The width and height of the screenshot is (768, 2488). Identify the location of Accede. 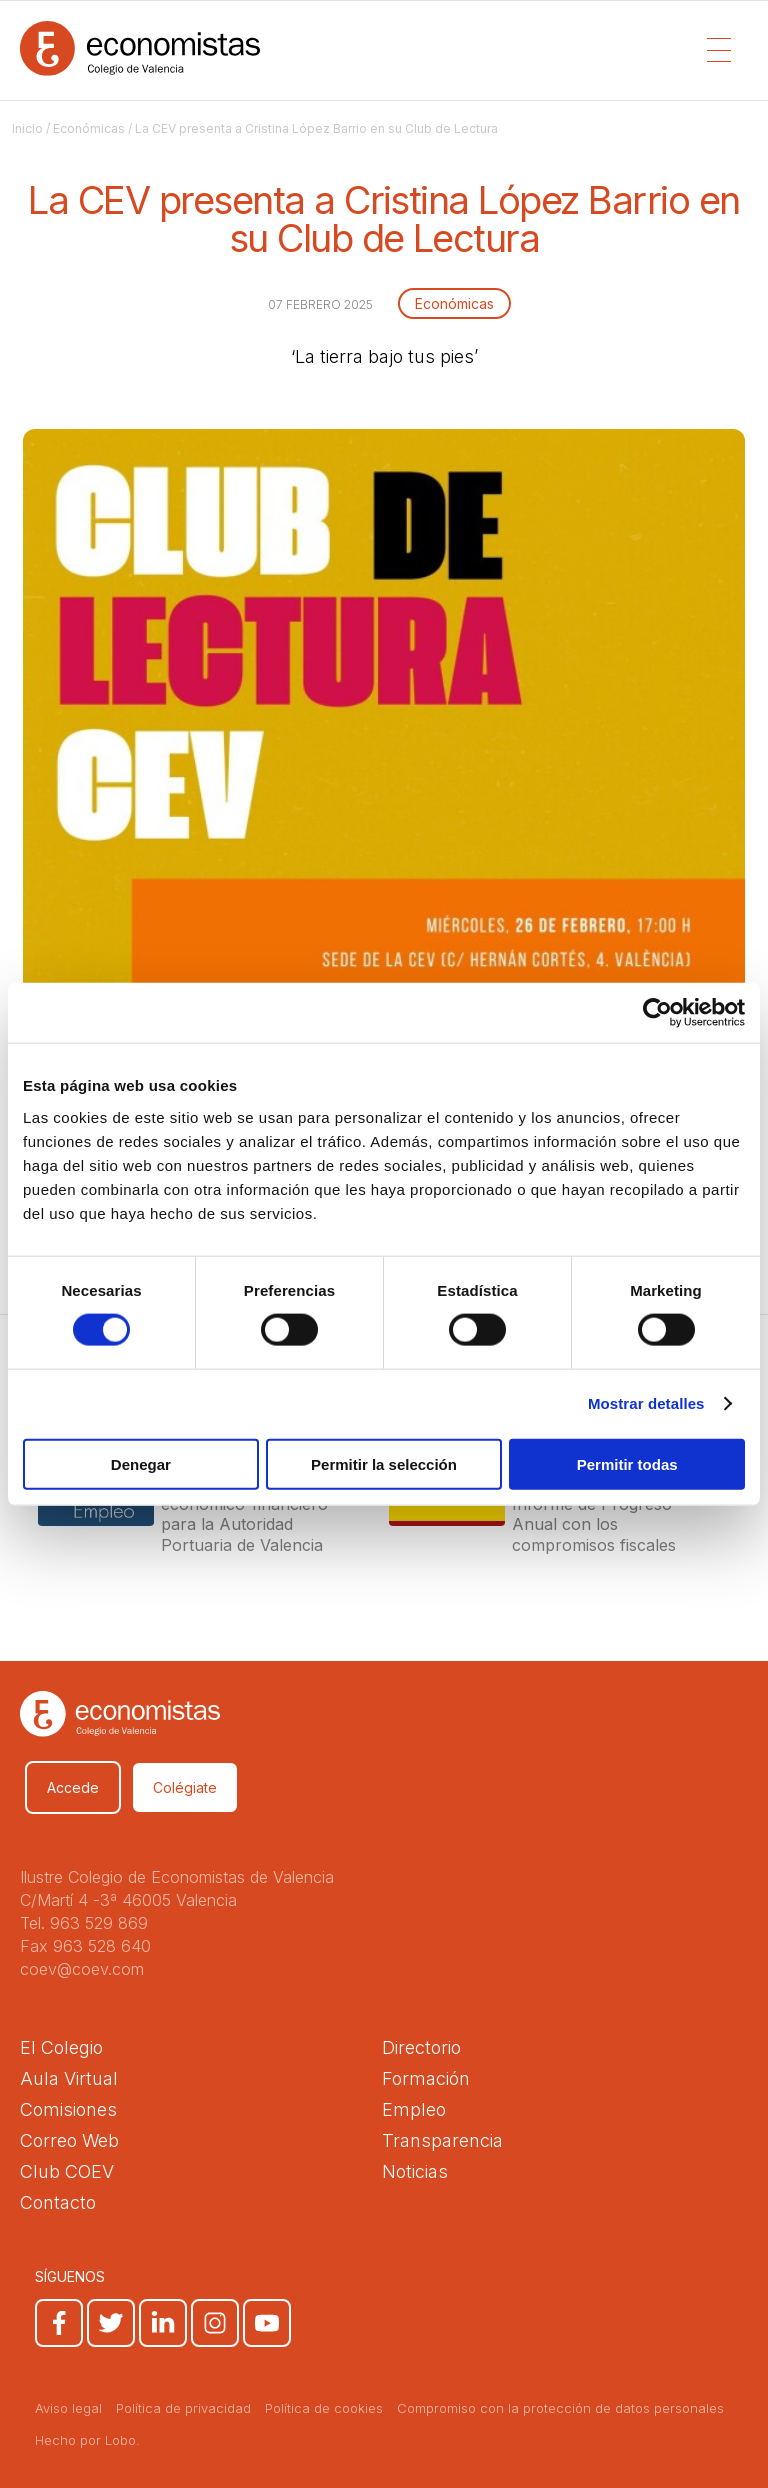
(73, 1787).